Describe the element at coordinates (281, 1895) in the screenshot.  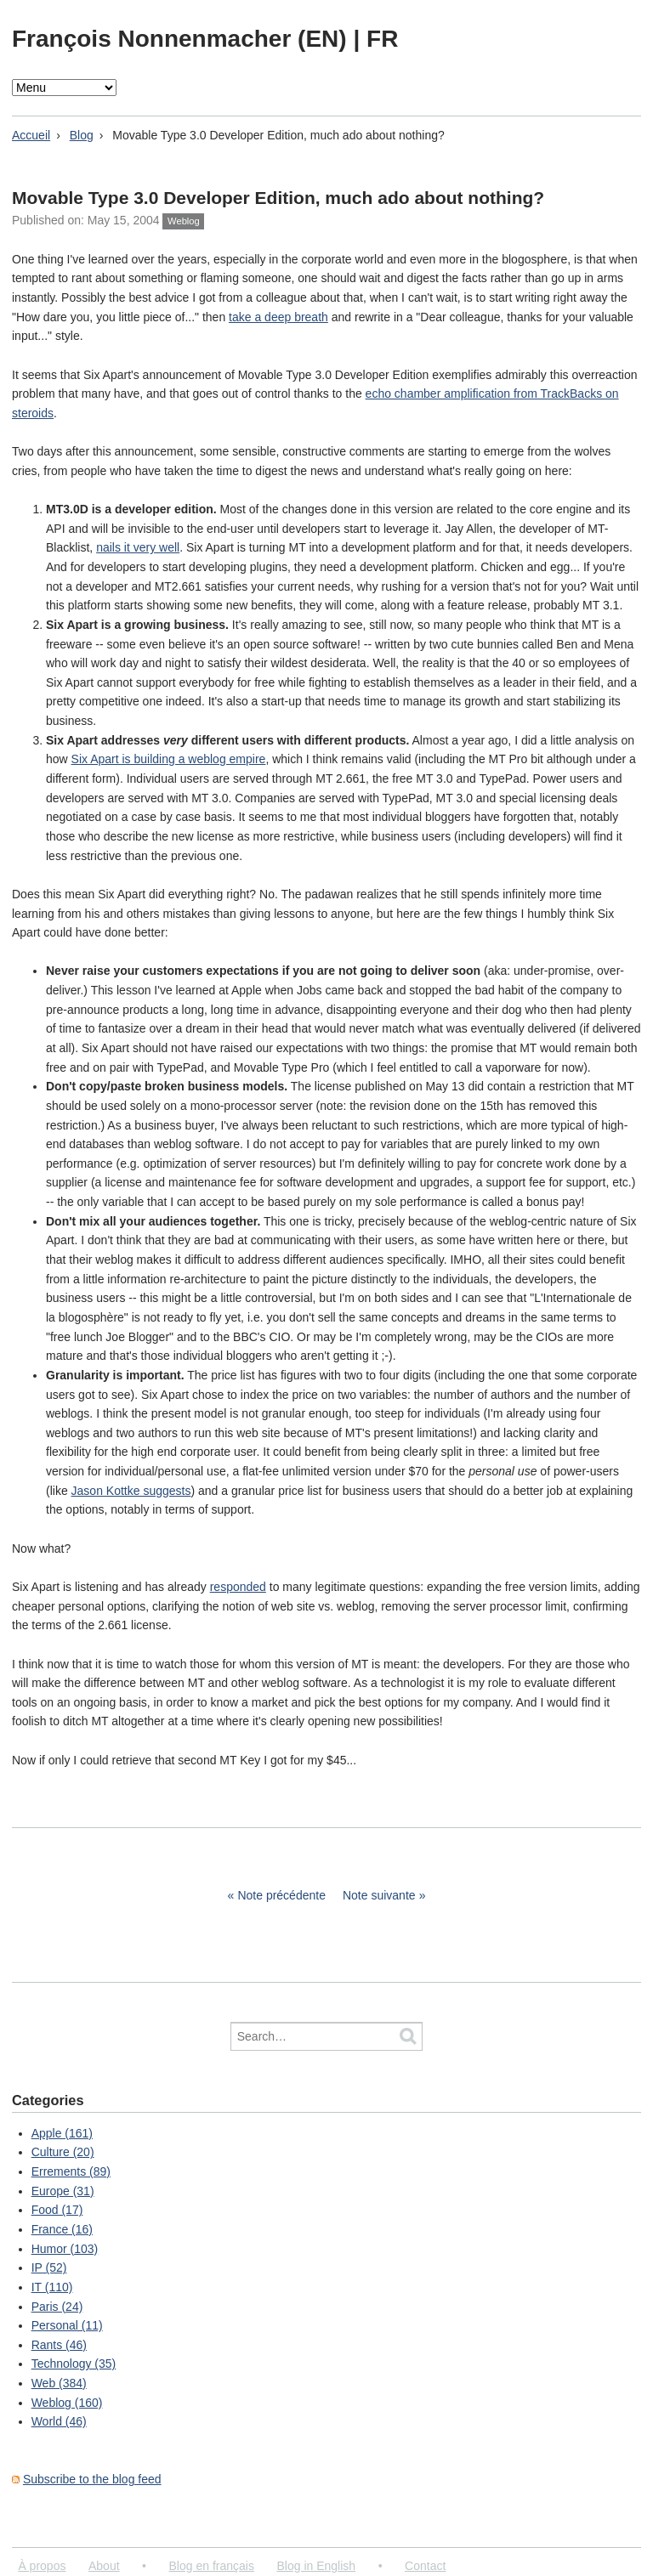
I see `Note précédente` at that location.